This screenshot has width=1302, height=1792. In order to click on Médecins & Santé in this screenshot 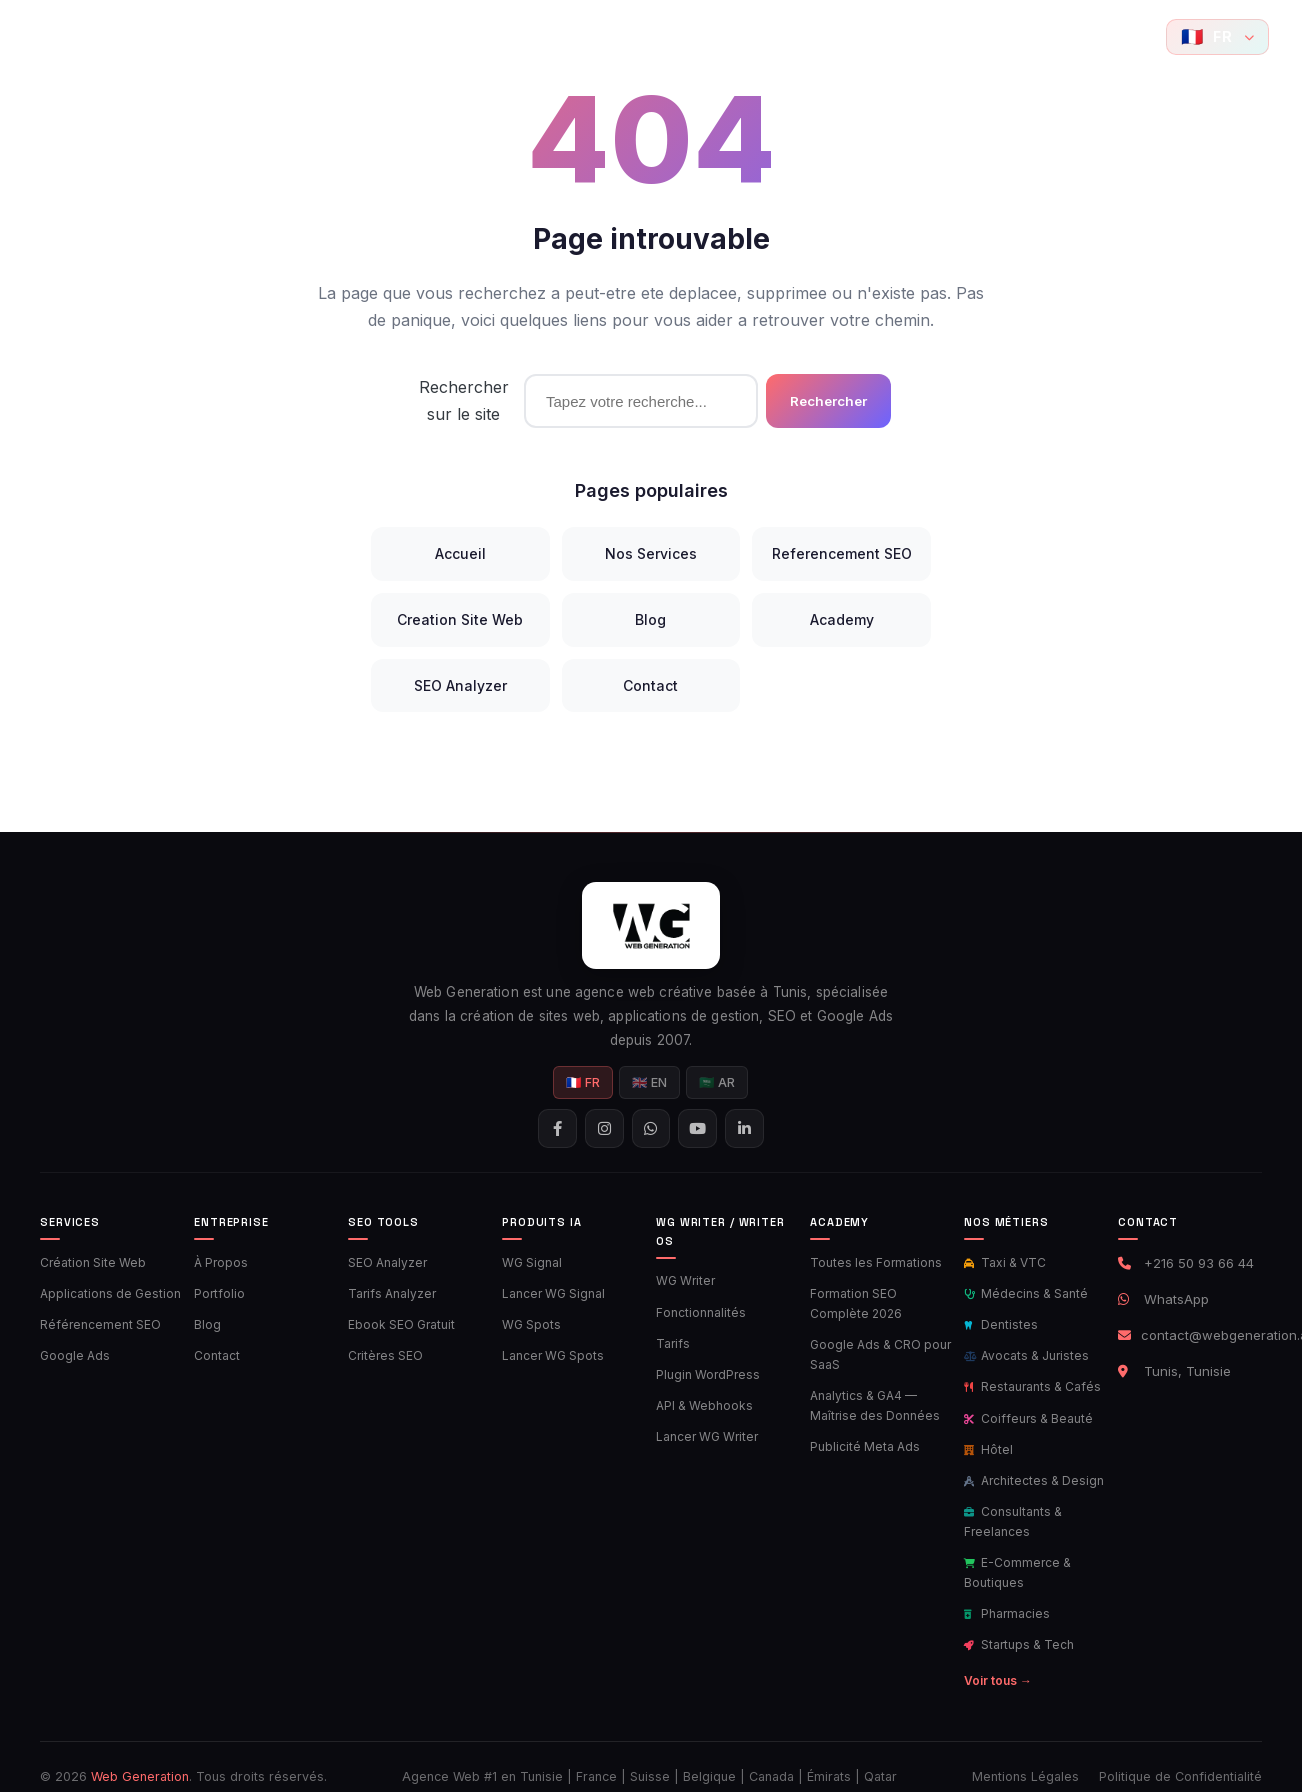, I will do `click(1023, 1293)`.